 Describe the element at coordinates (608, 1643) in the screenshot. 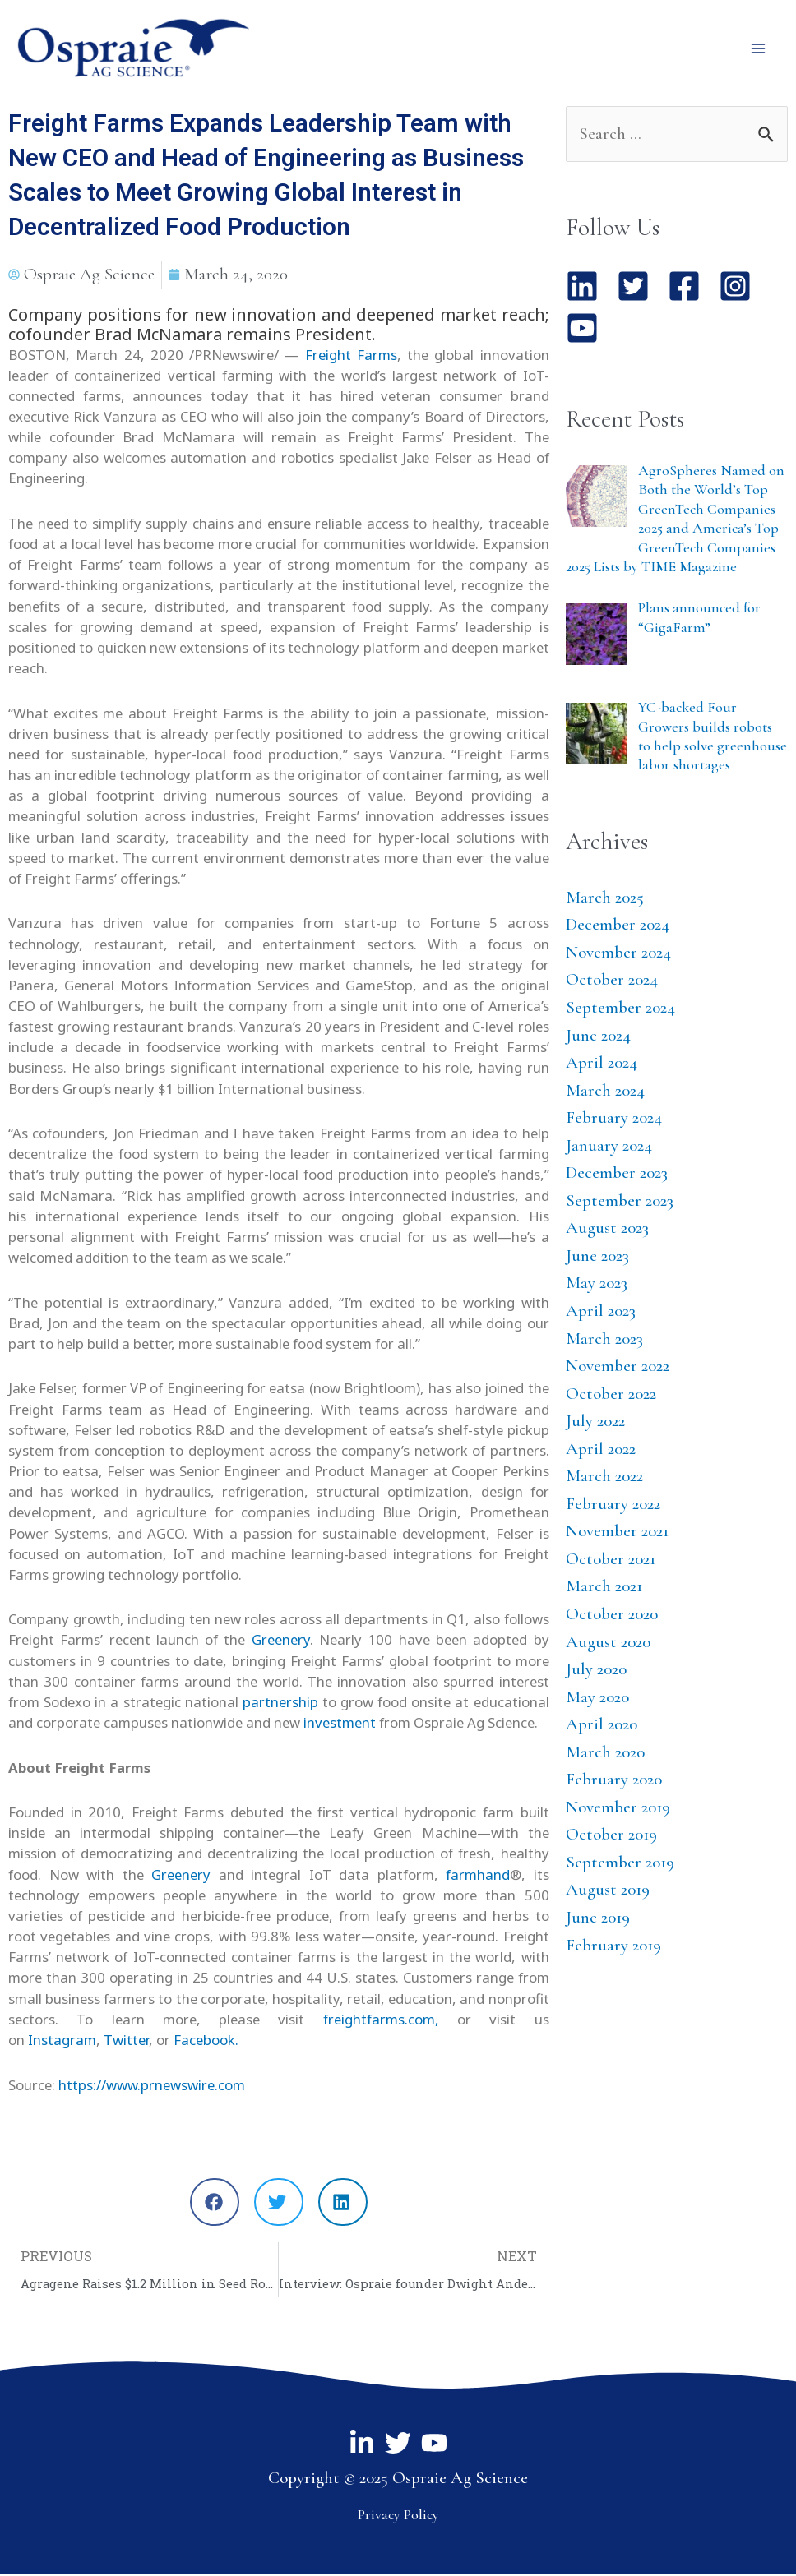

I see `August 2020` at that location.